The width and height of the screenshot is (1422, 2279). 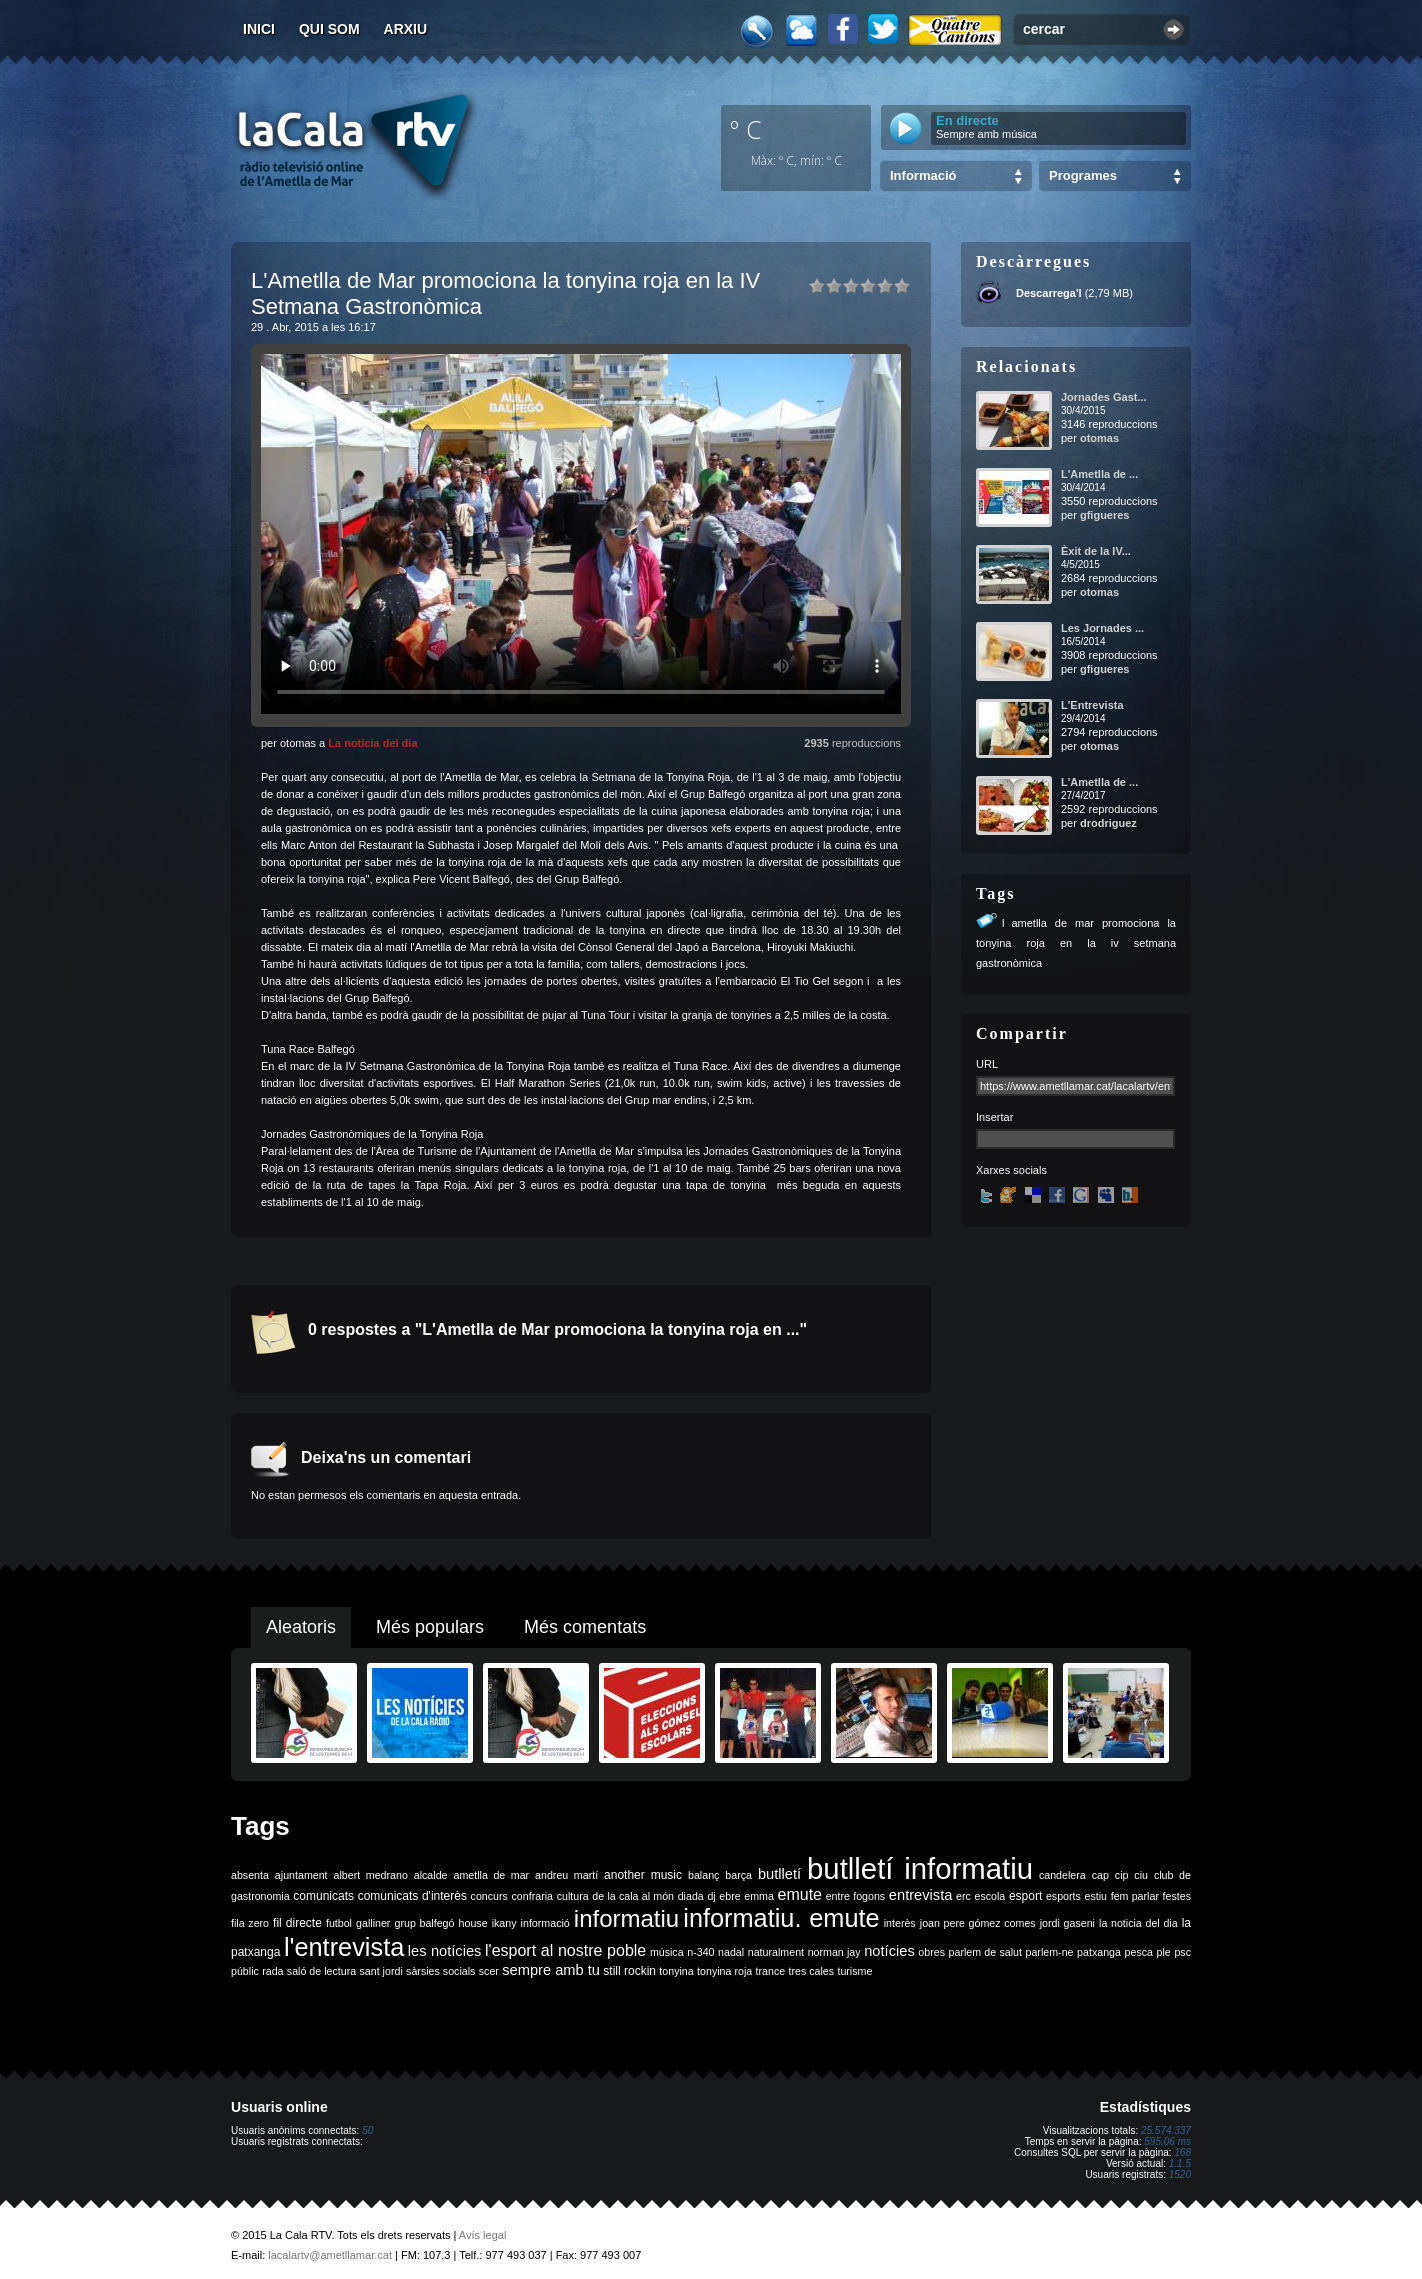 What do you see at coordinates (412, 1896) in the screenshot?
I see `comunicats d'interès` at bounding box center [412, 1896].